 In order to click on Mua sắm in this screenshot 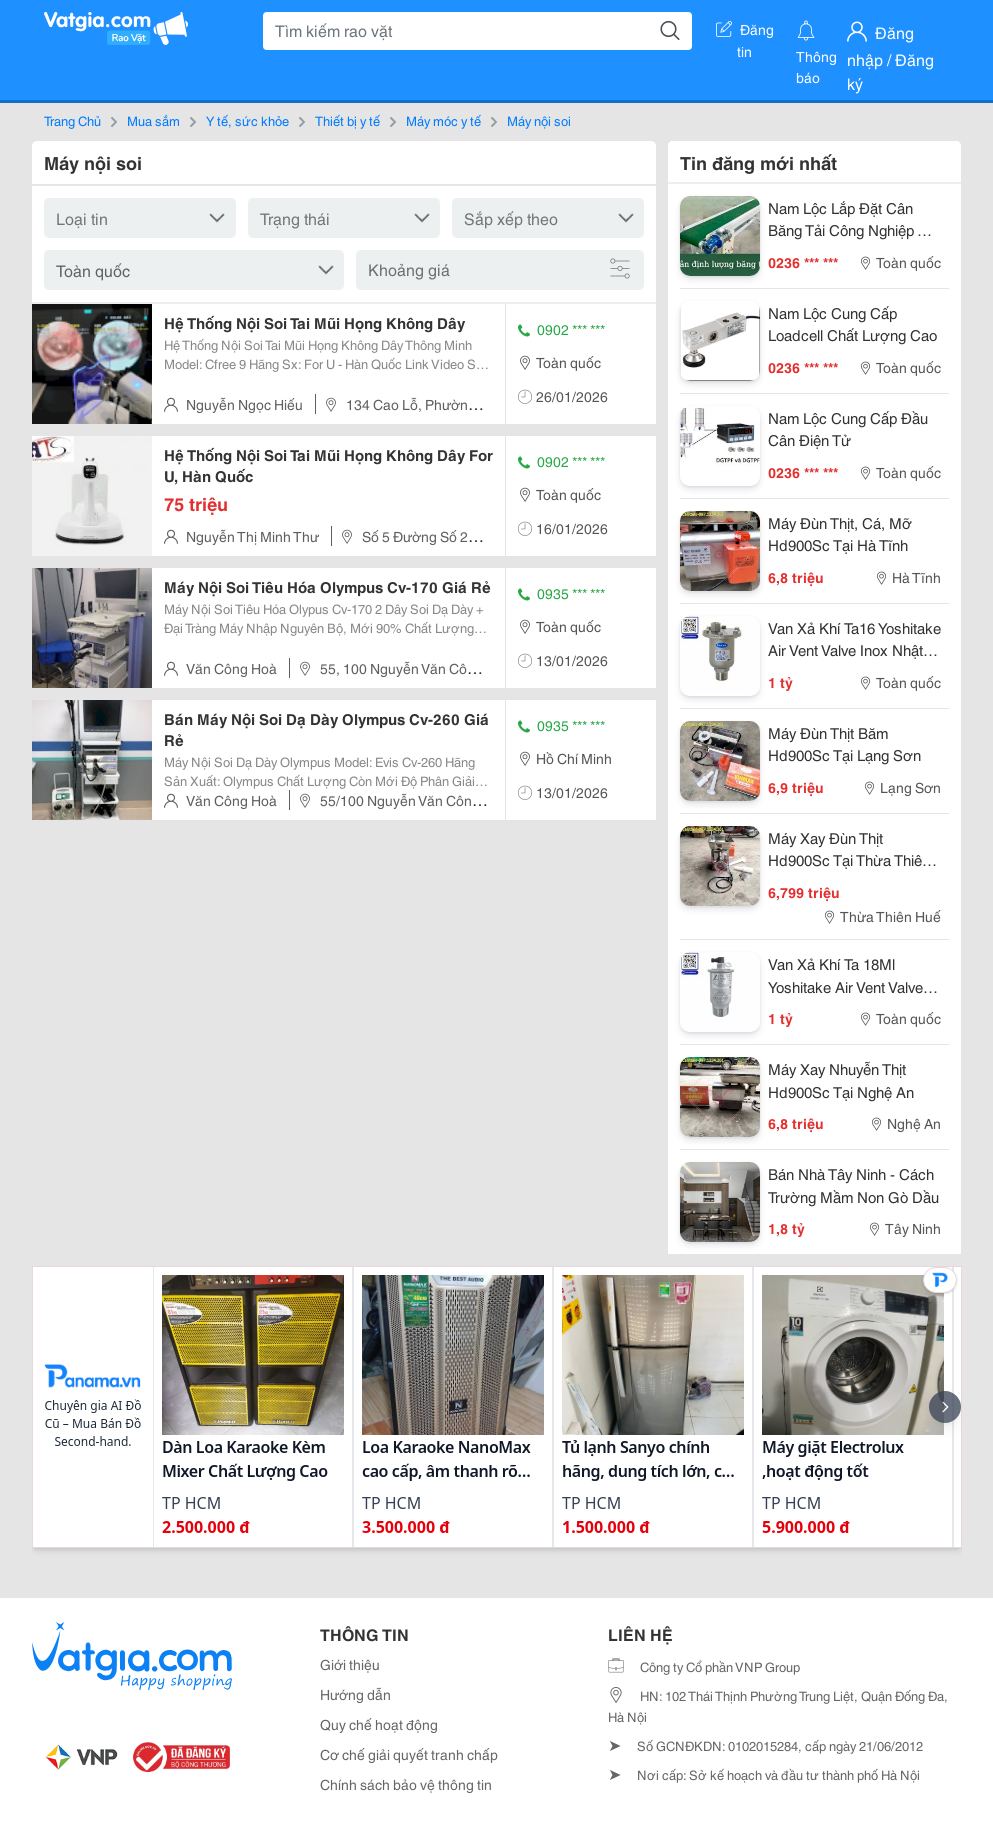, I will do `click(153, 120)`.